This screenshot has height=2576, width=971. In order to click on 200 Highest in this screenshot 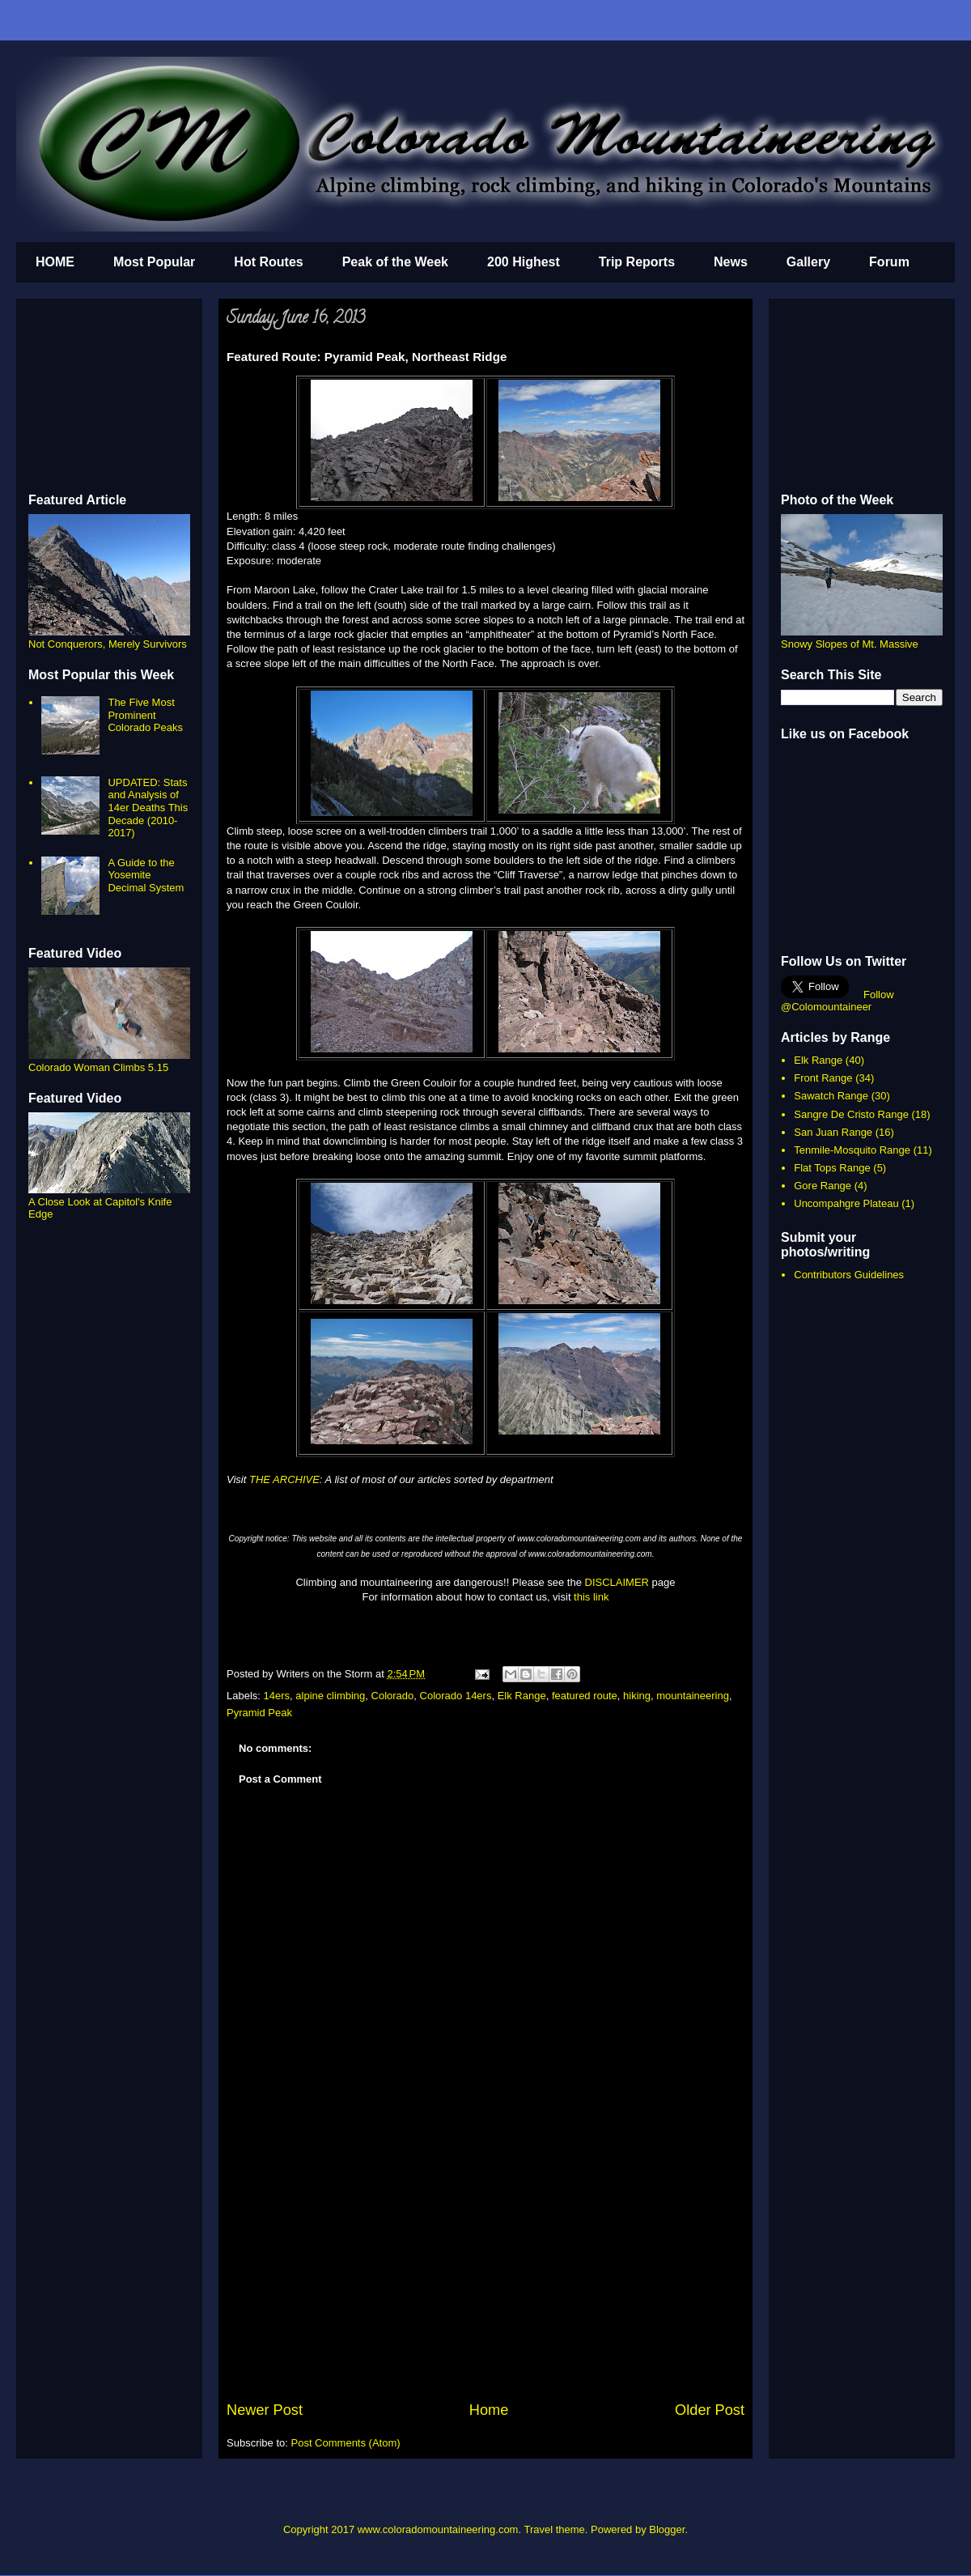, I will do `click(523, 262)`.